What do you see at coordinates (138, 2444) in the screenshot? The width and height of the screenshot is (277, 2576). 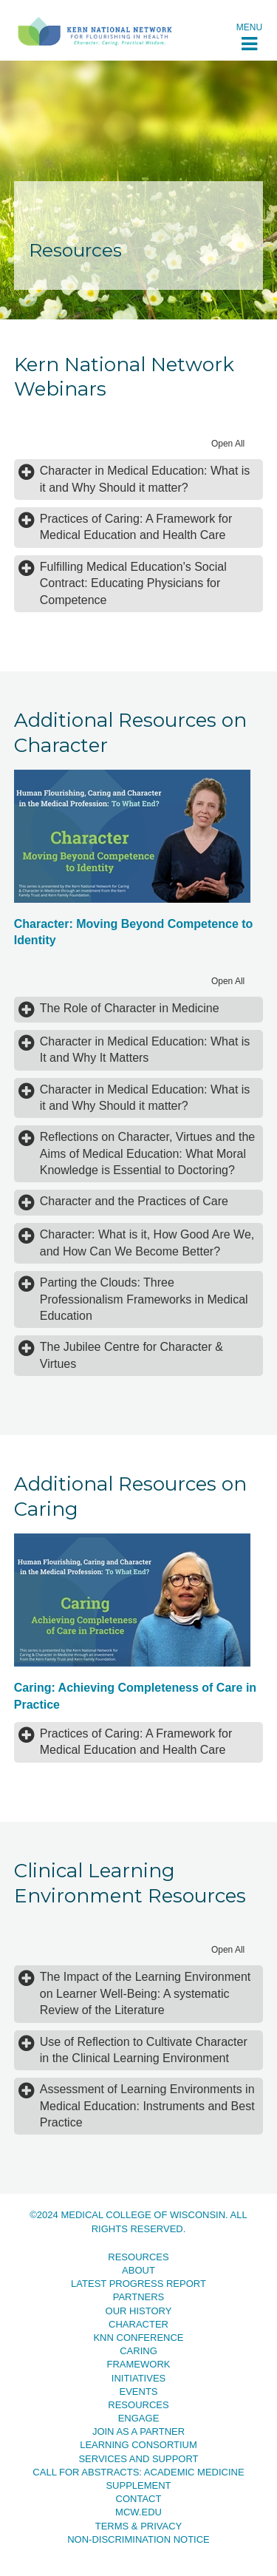 I see `Learning Consortium` at bounding box center [138, 2444].